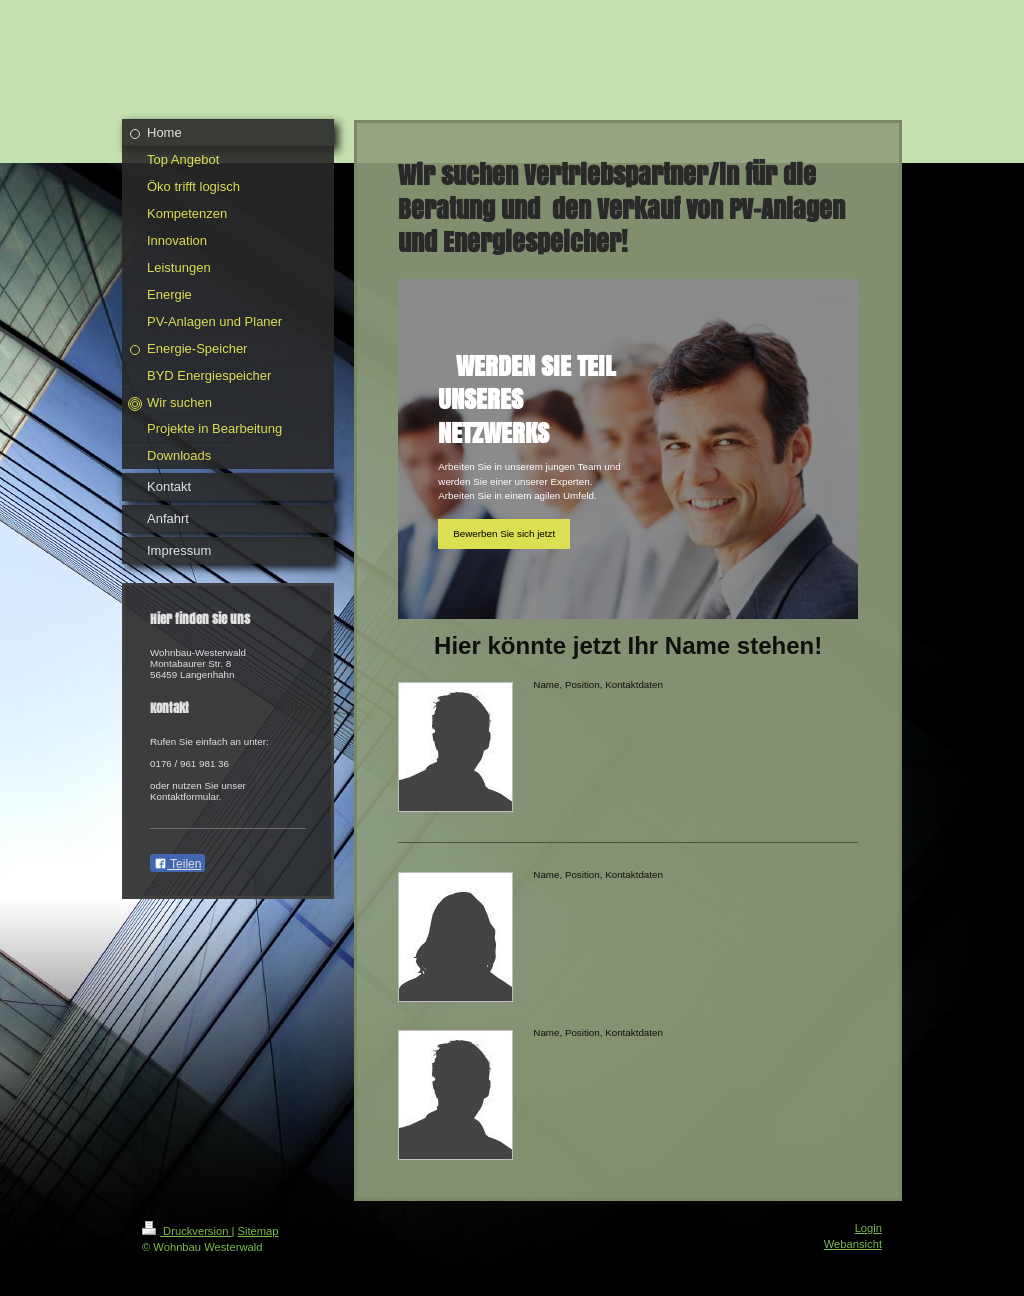 The height and width of the screenshot is (1296, 1024). What do you see at coordinates (258, 1231) in the screenshot?
I see `Sitemap` at bounding box center [258, 1231].